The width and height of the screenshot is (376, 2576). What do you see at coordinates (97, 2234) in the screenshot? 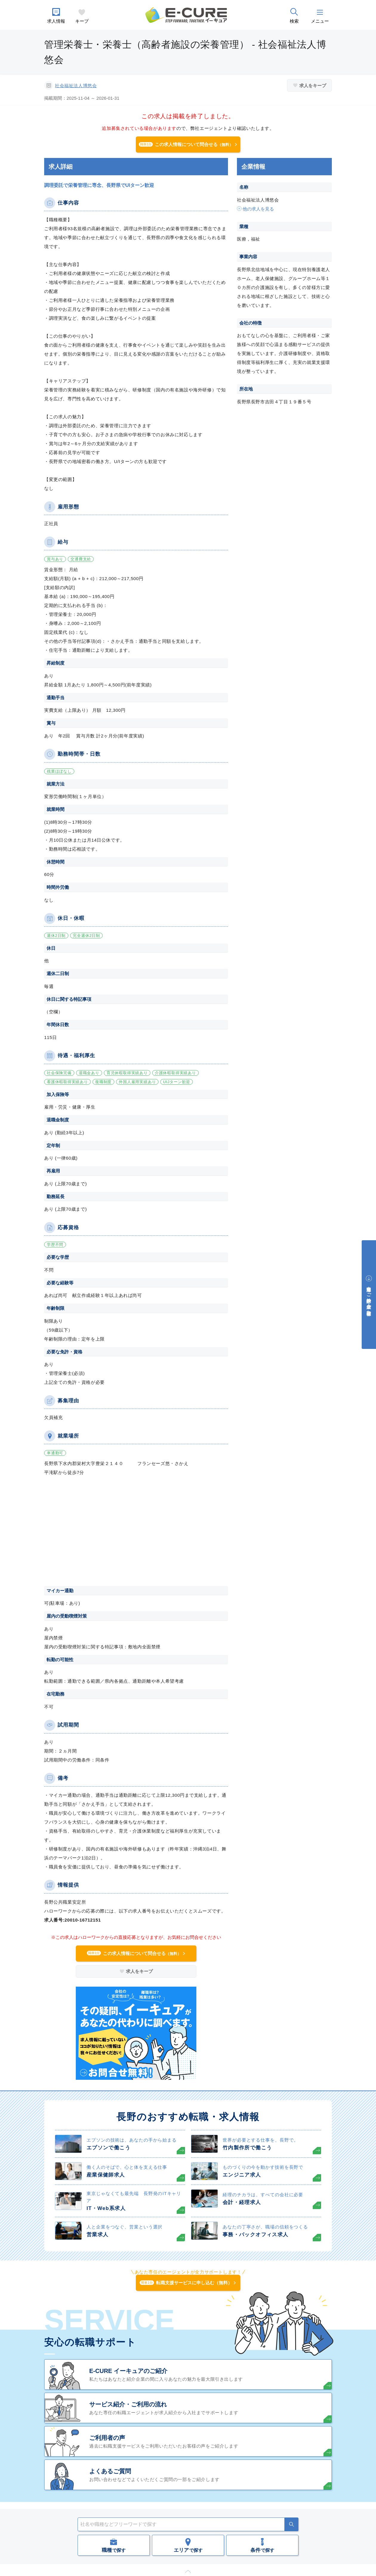
I see `営業求人` at bounding box center [97, 2234].